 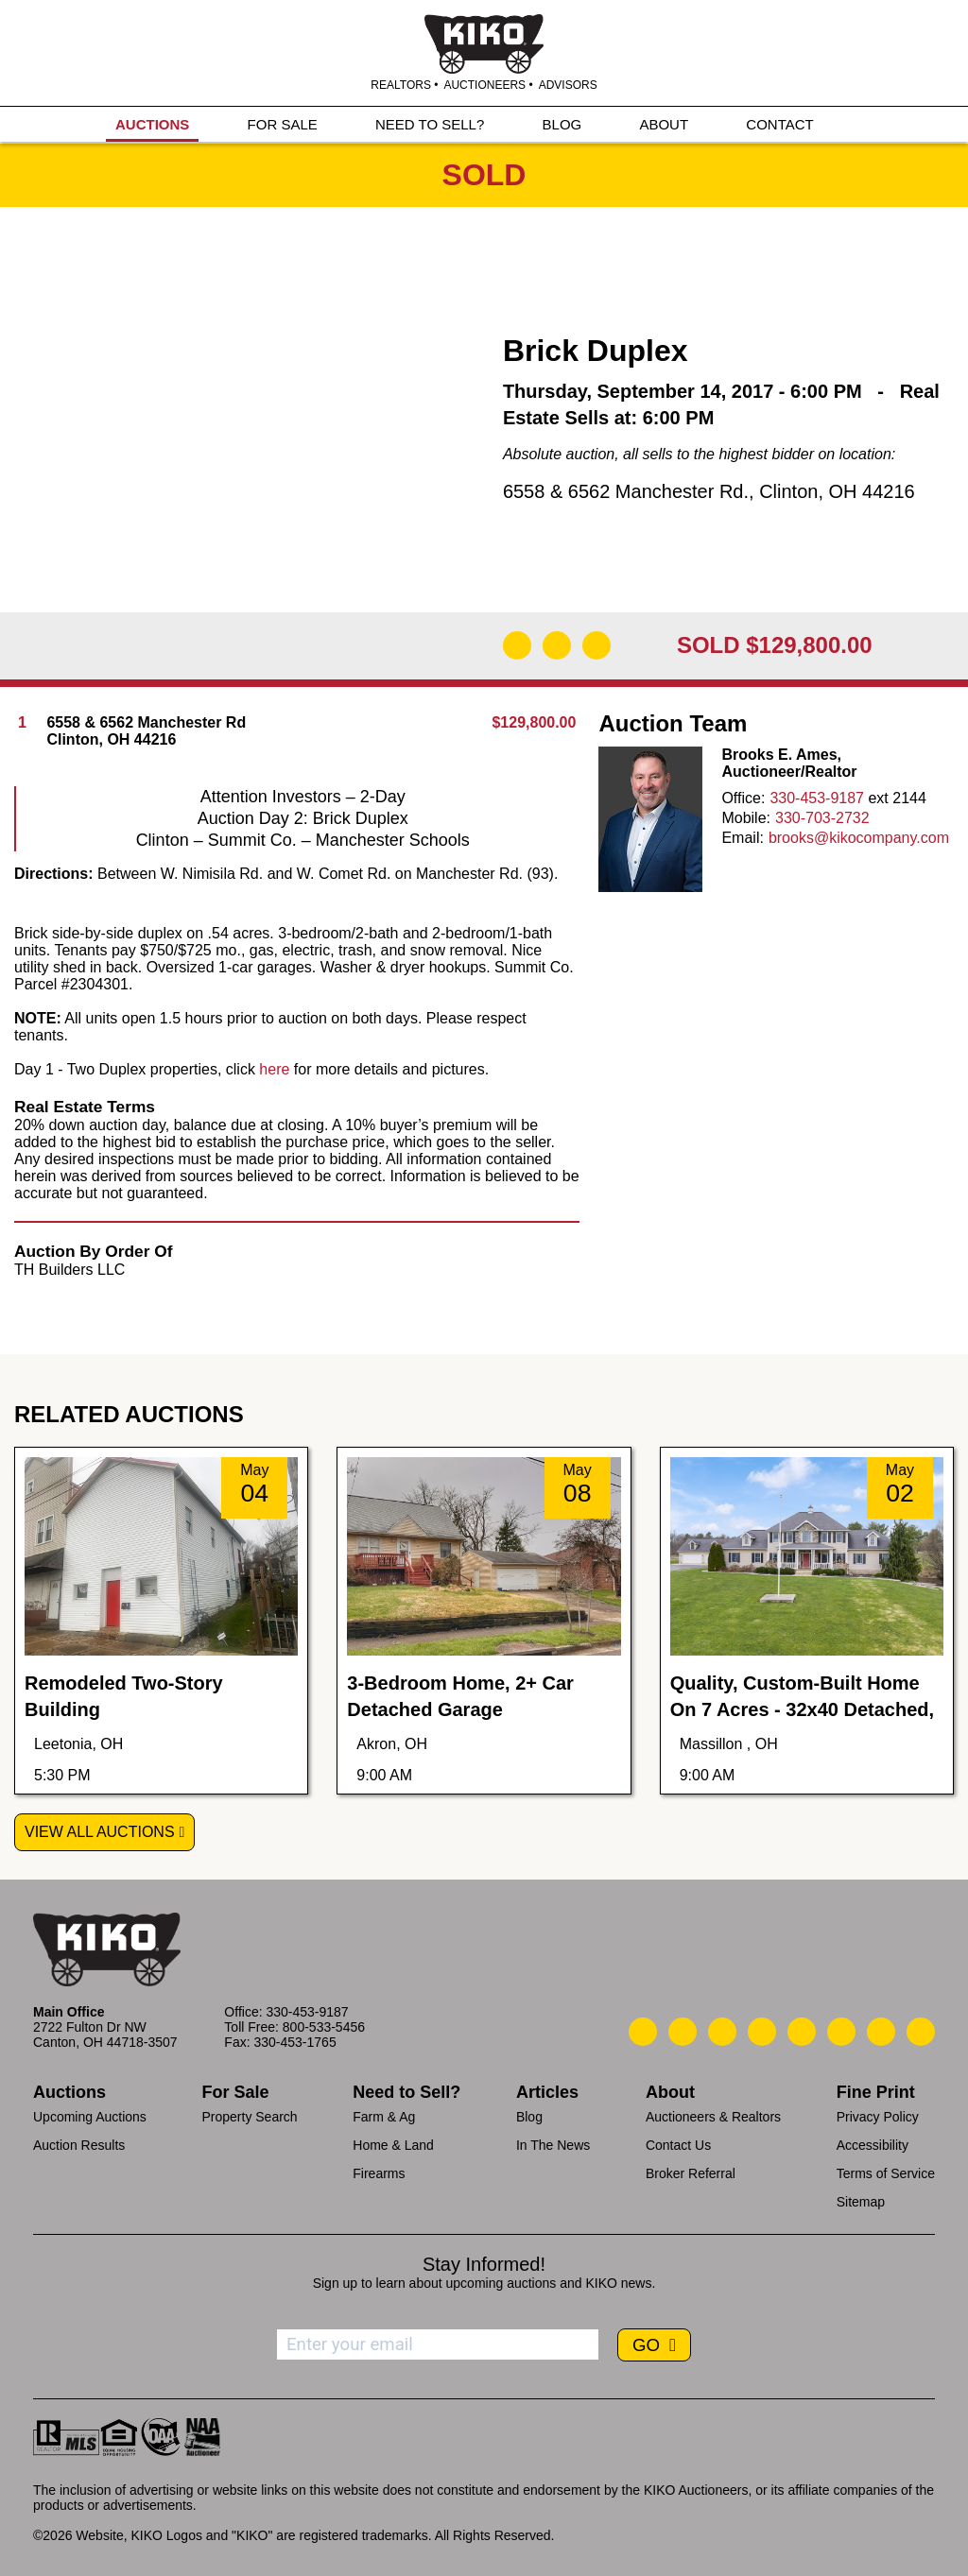 I want to click on Auction Results, so click(x=79, y=2145).